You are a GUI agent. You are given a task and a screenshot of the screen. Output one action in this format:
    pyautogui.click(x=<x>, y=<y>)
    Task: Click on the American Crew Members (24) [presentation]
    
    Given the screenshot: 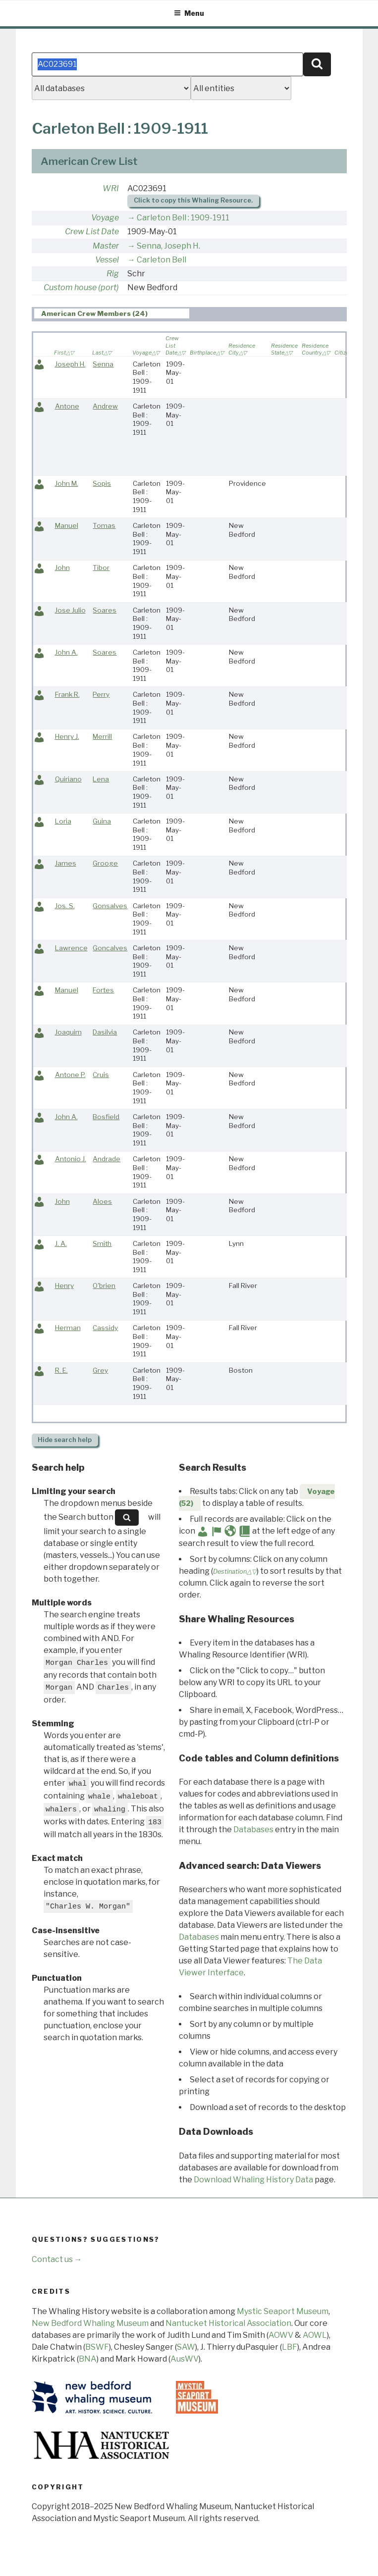 What is the action you would take?
    pyautogui.click(x=94, y=314)
    